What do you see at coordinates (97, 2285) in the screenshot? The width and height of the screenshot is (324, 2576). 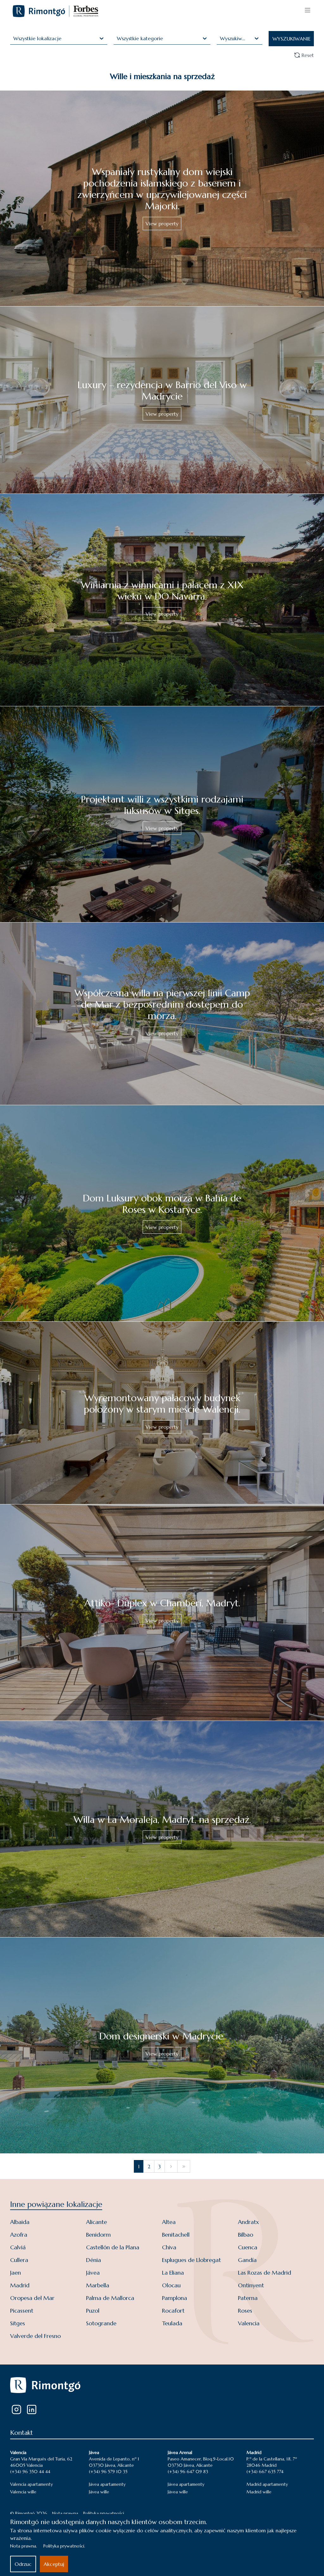 I see `Marbella` at bounding box center [97, 2285].